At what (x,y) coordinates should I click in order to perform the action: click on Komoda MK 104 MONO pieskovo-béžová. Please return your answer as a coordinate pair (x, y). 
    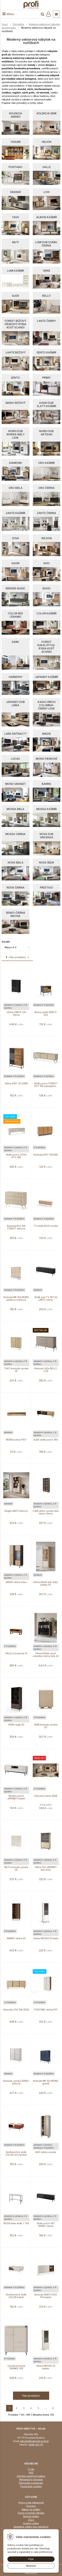
    Looking at the image, I should click on (16, 1298).